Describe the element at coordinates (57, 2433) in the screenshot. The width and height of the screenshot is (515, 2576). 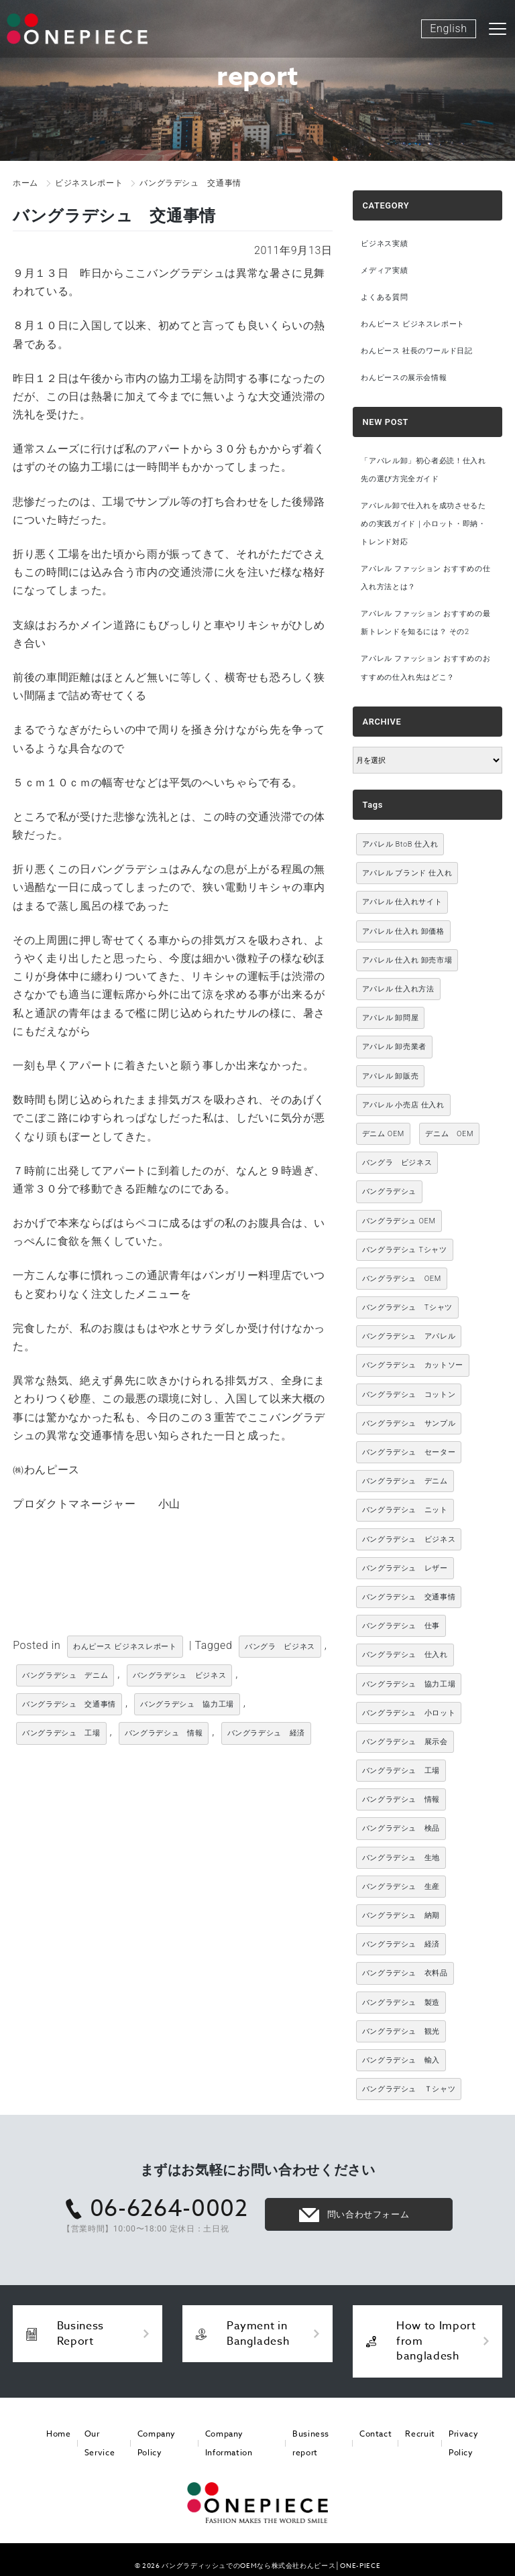
I see `Home` at that location.